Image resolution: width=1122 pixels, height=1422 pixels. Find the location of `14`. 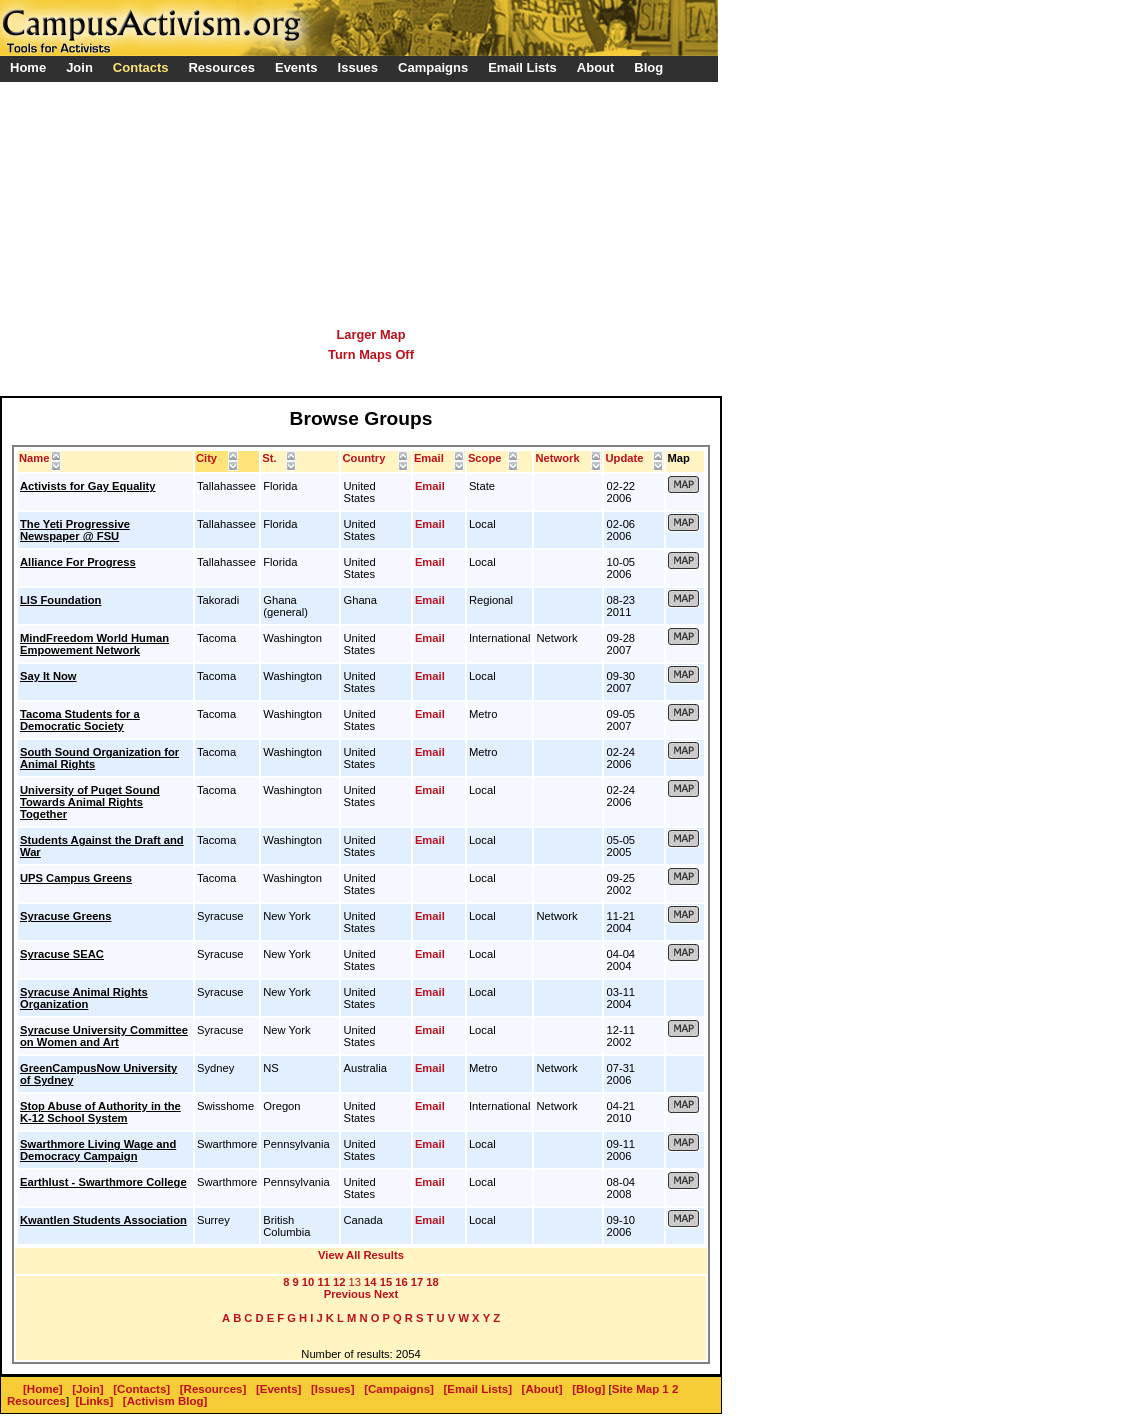

14 is located at coordinates (370, 1282).